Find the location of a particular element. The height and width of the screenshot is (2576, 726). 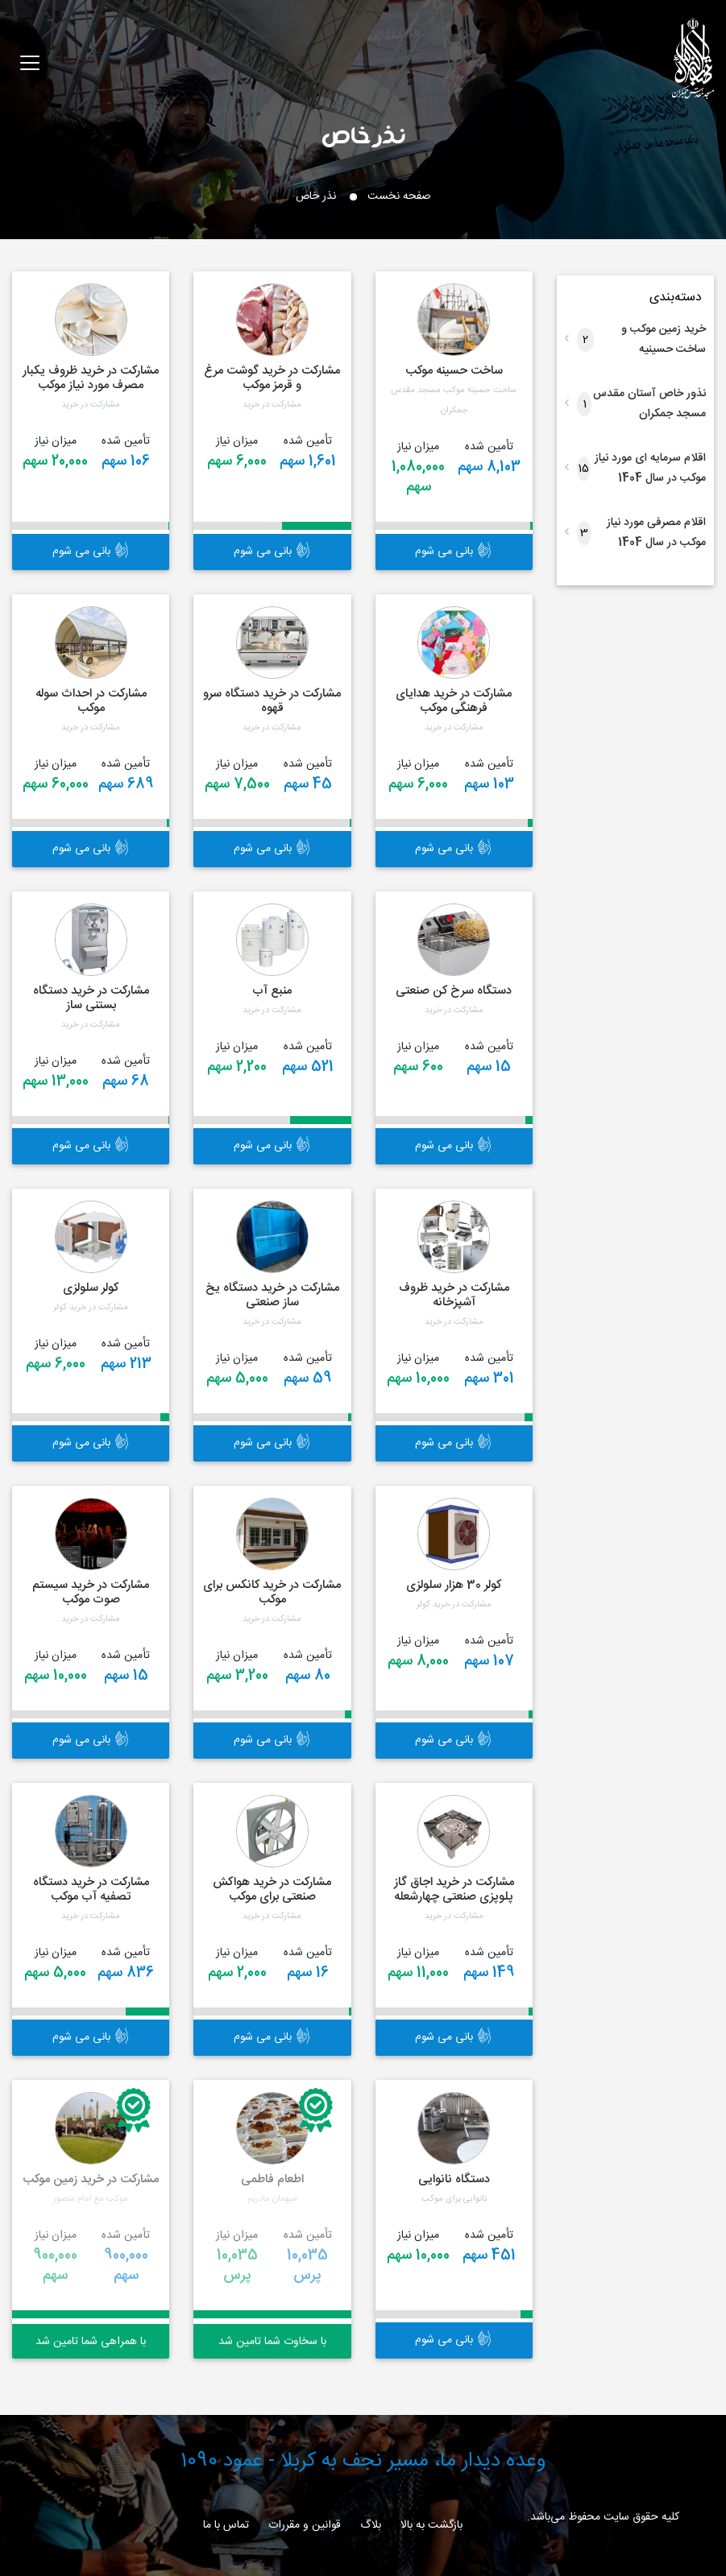

مشارکت در خرید دستگاه سرو قهوه is located at coordinates (272, 701).